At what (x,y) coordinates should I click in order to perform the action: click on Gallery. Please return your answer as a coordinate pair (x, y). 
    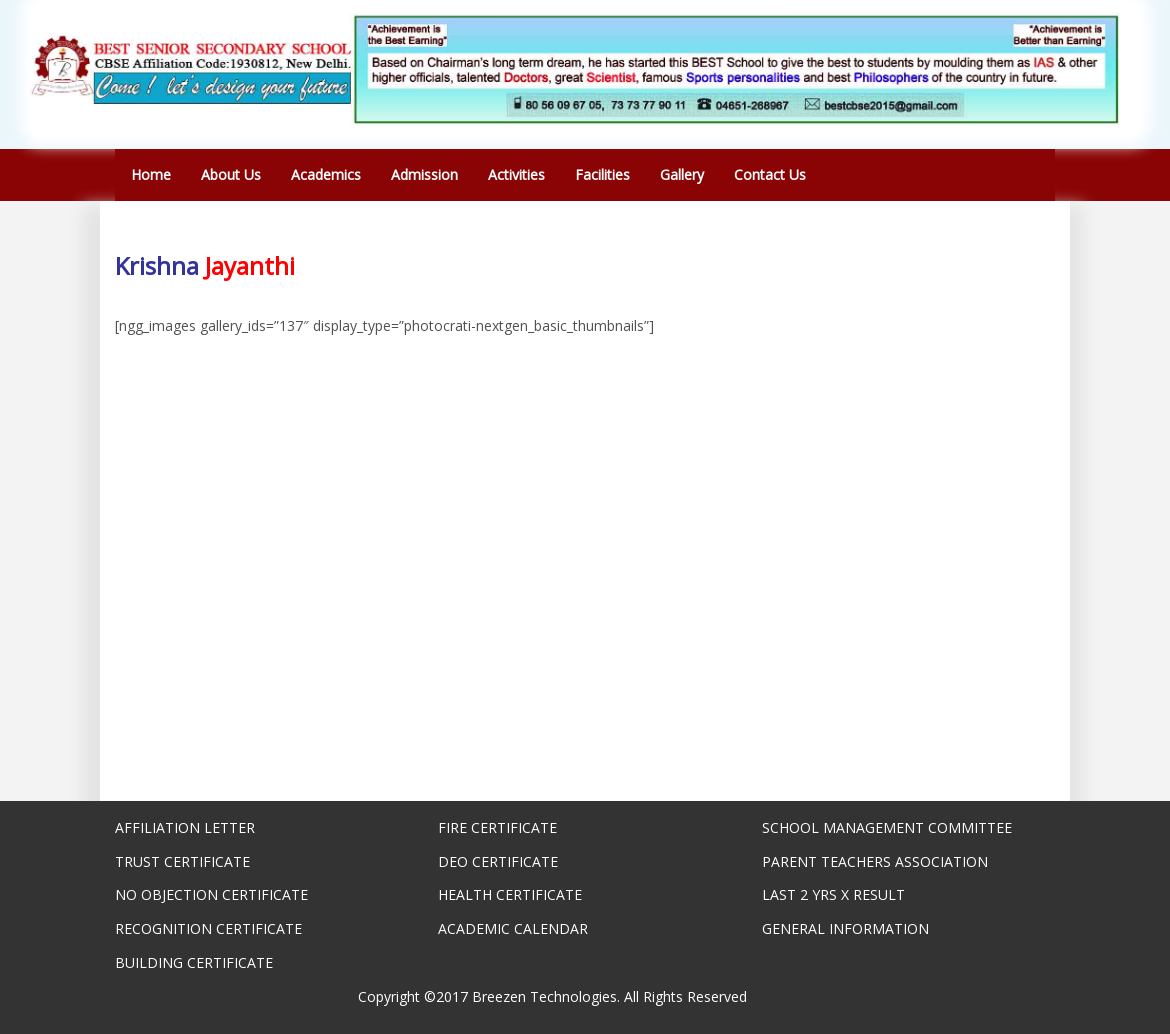
    Looking at the image, I should click on (682, 174).